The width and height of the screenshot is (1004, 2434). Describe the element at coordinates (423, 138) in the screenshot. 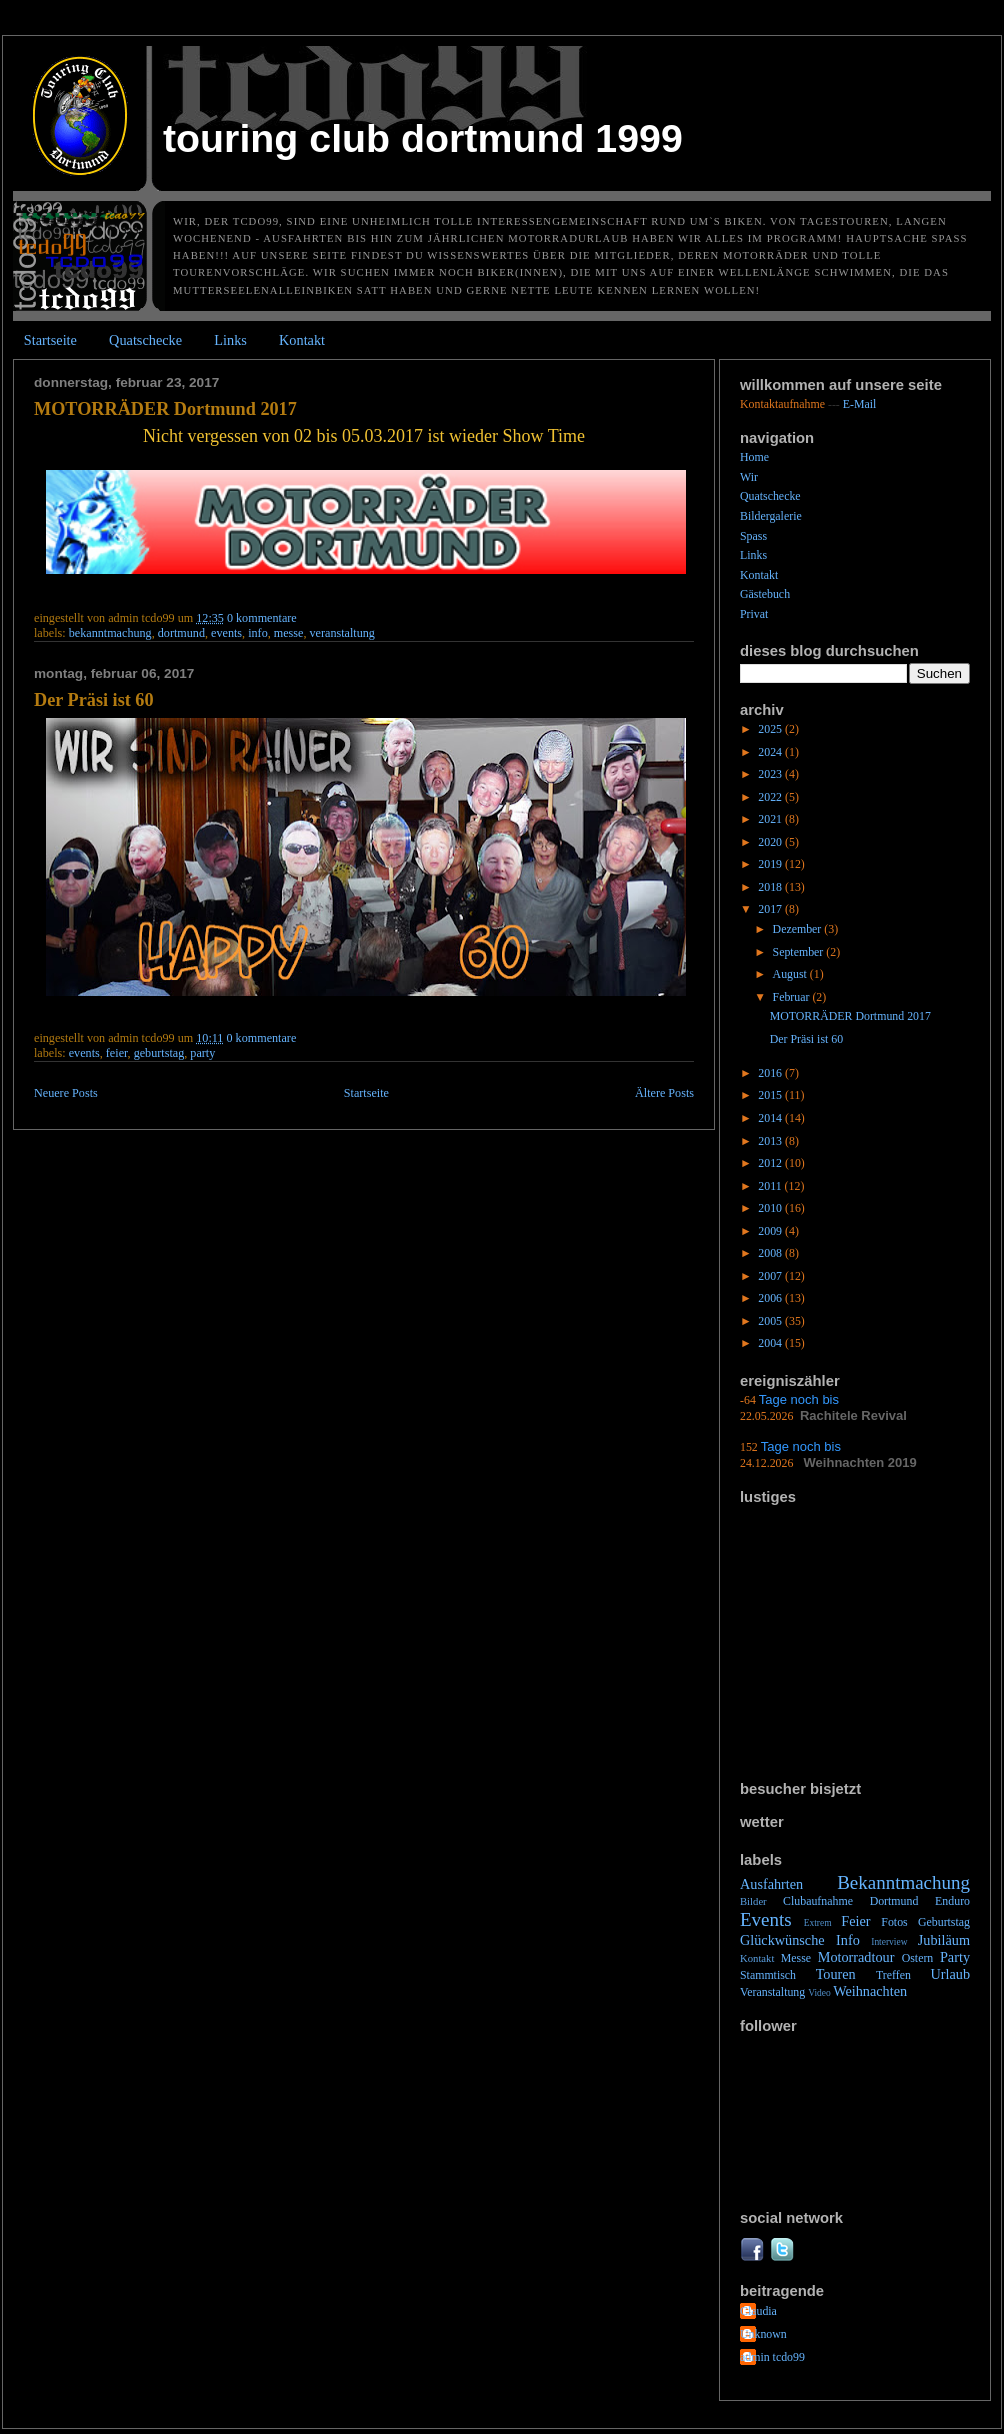

I see `Touring Club Dortmund 1999` at that location.